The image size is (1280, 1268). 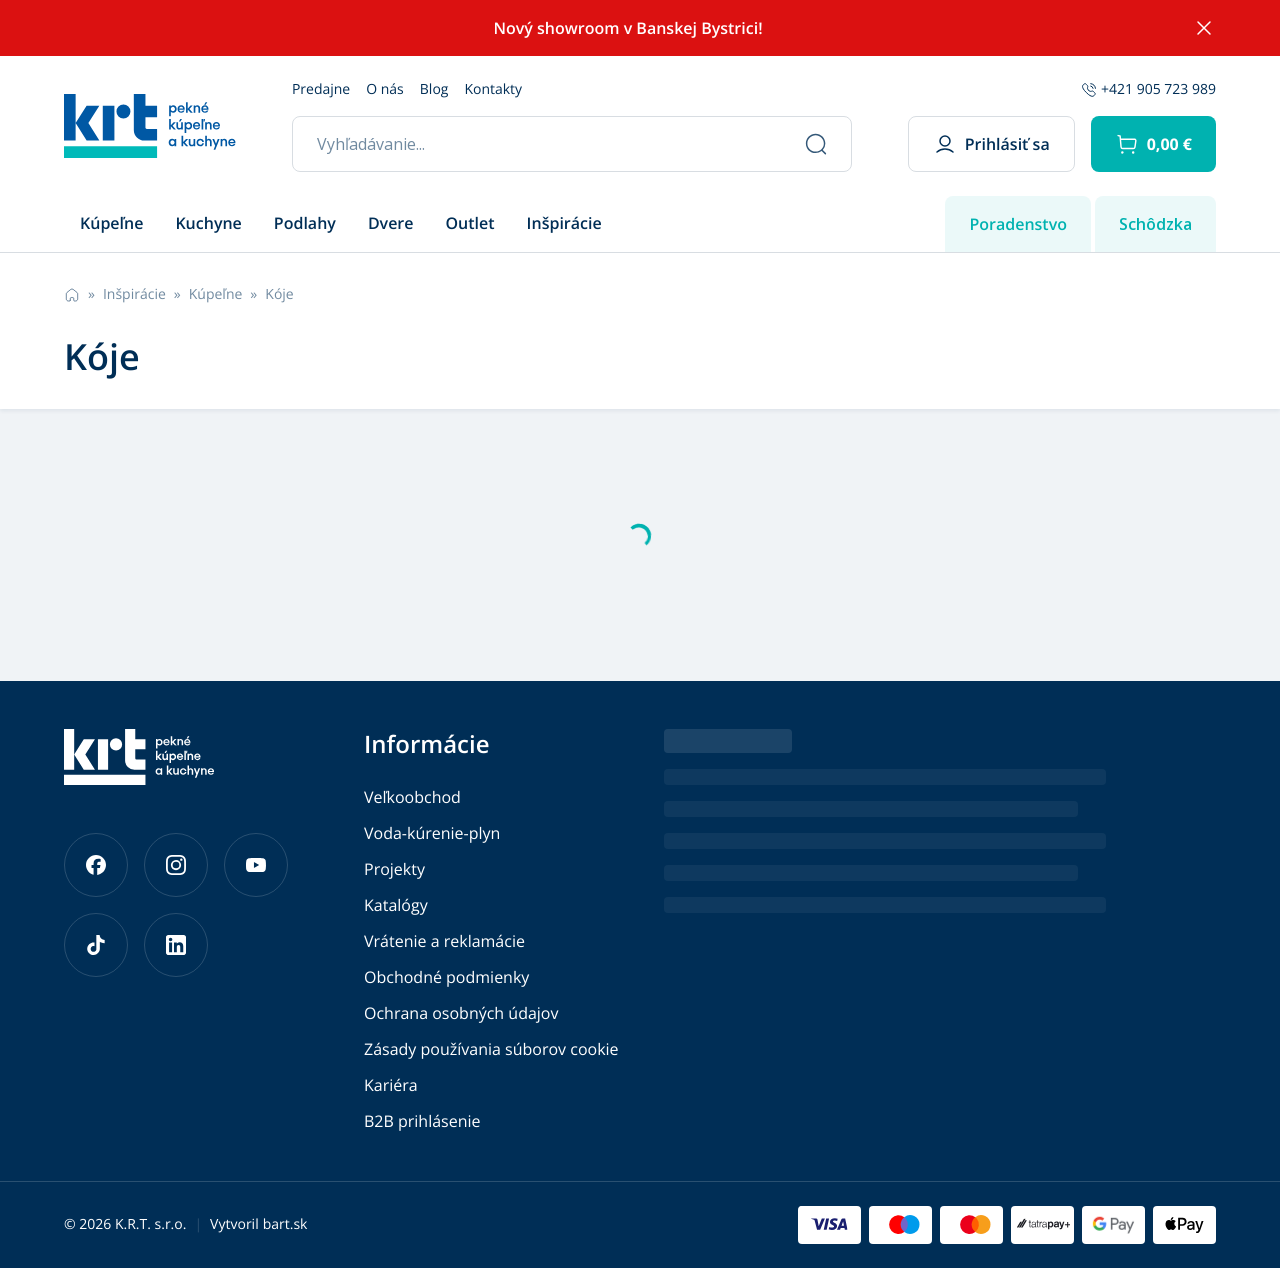 I want to click on Kuchyne, so click(x=208, y=223).